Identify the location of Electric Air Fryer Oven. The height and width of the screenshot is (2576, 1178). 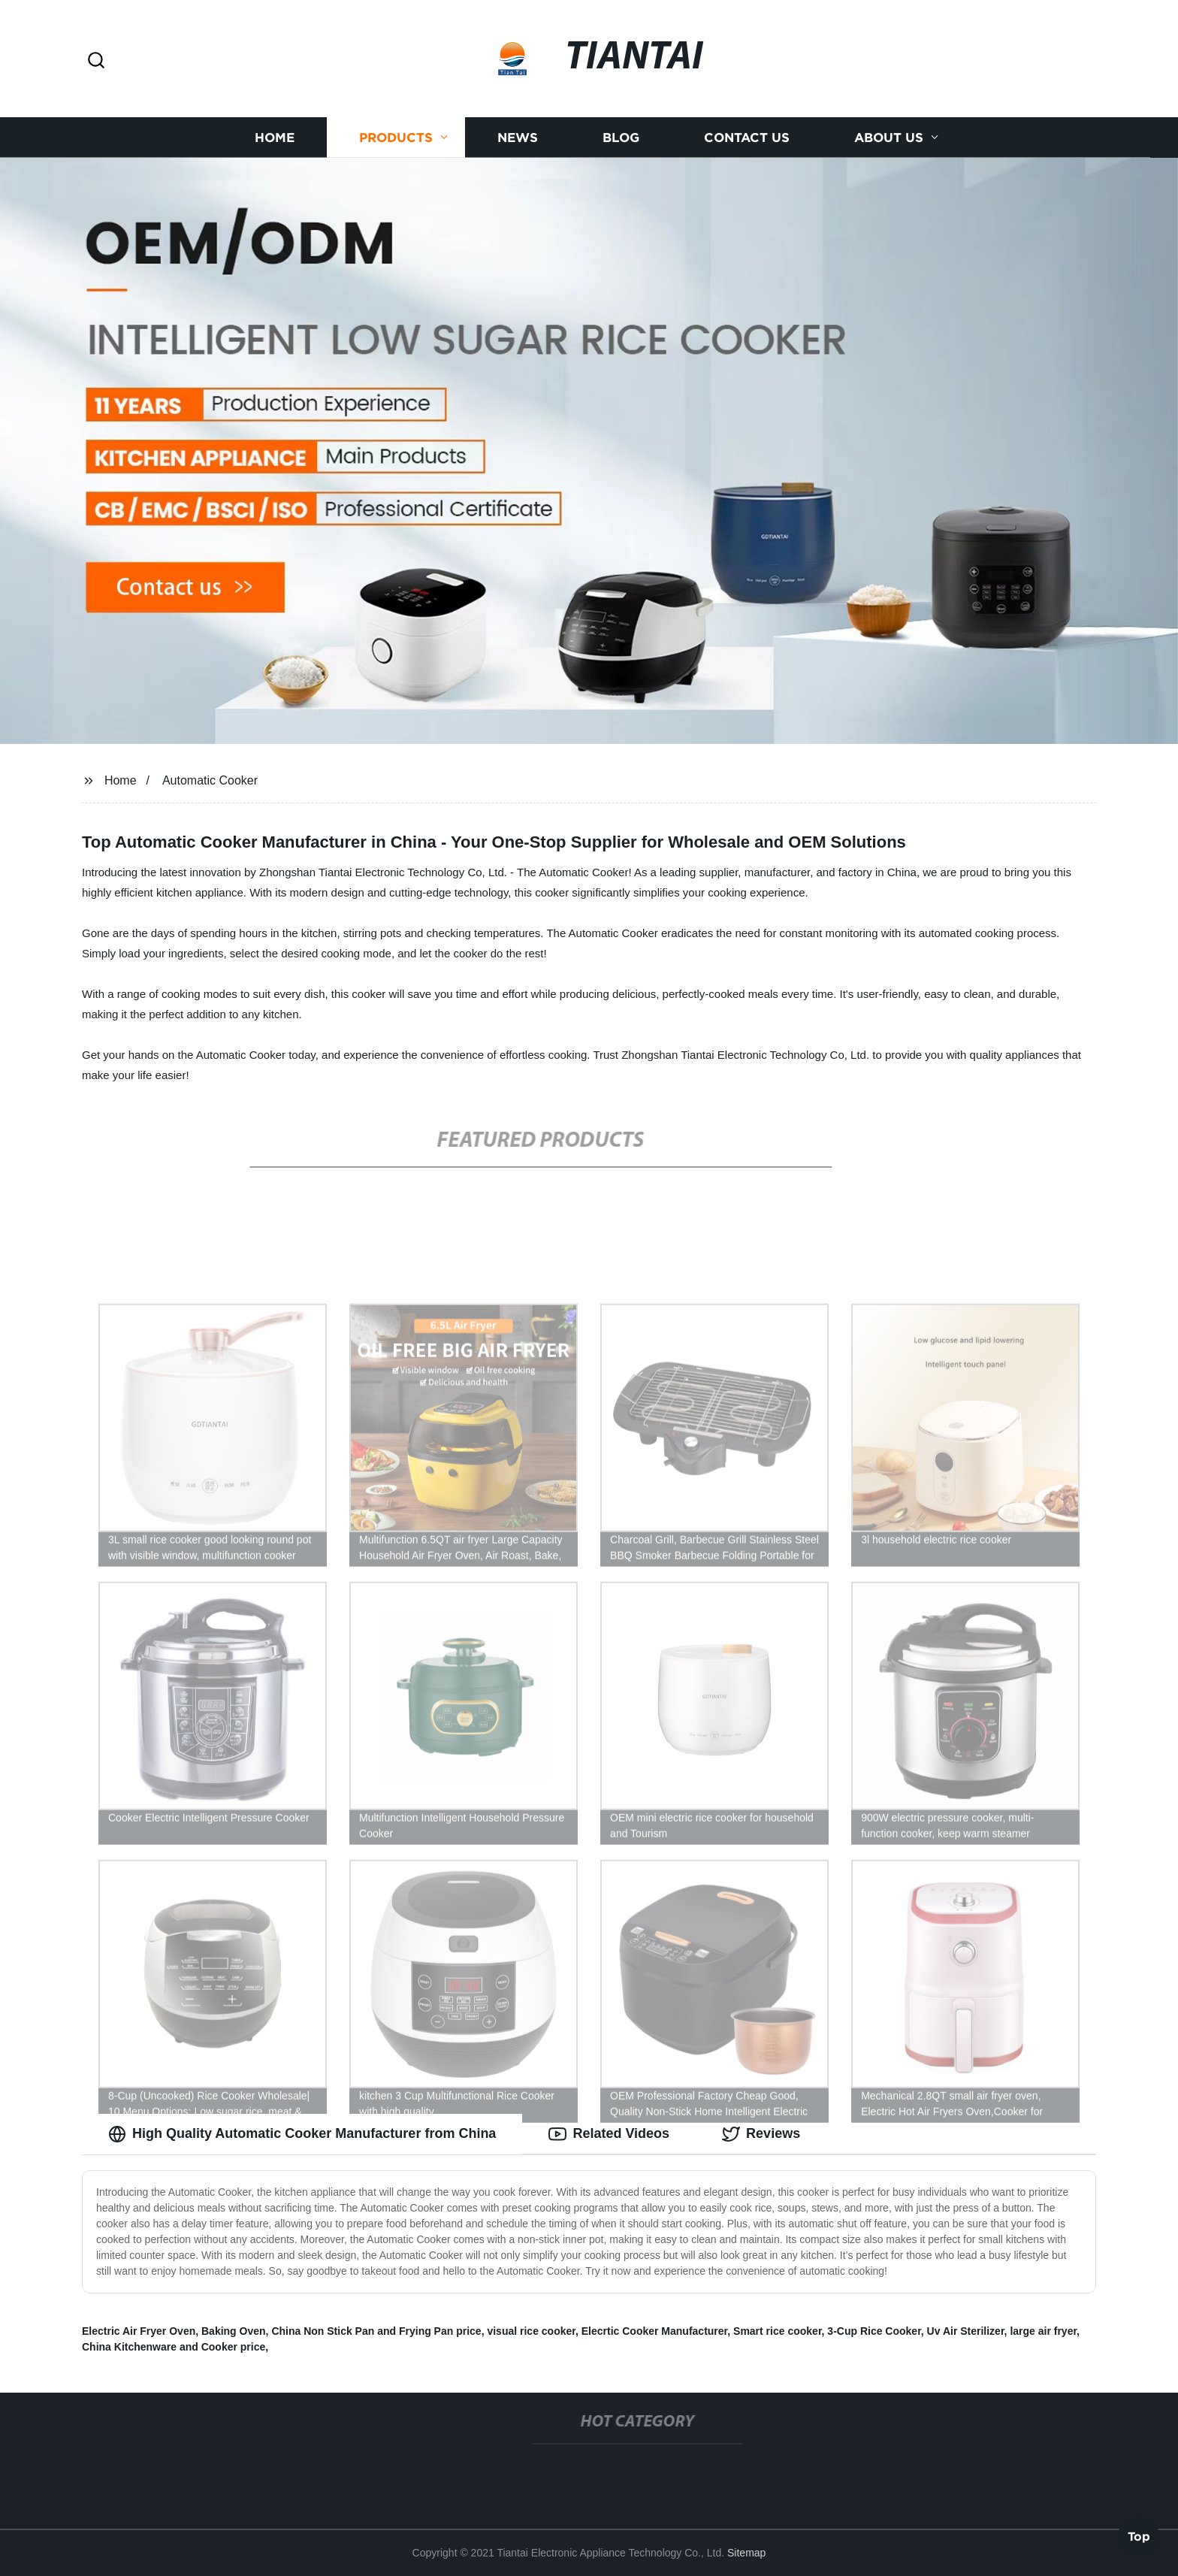
(138, 2331).